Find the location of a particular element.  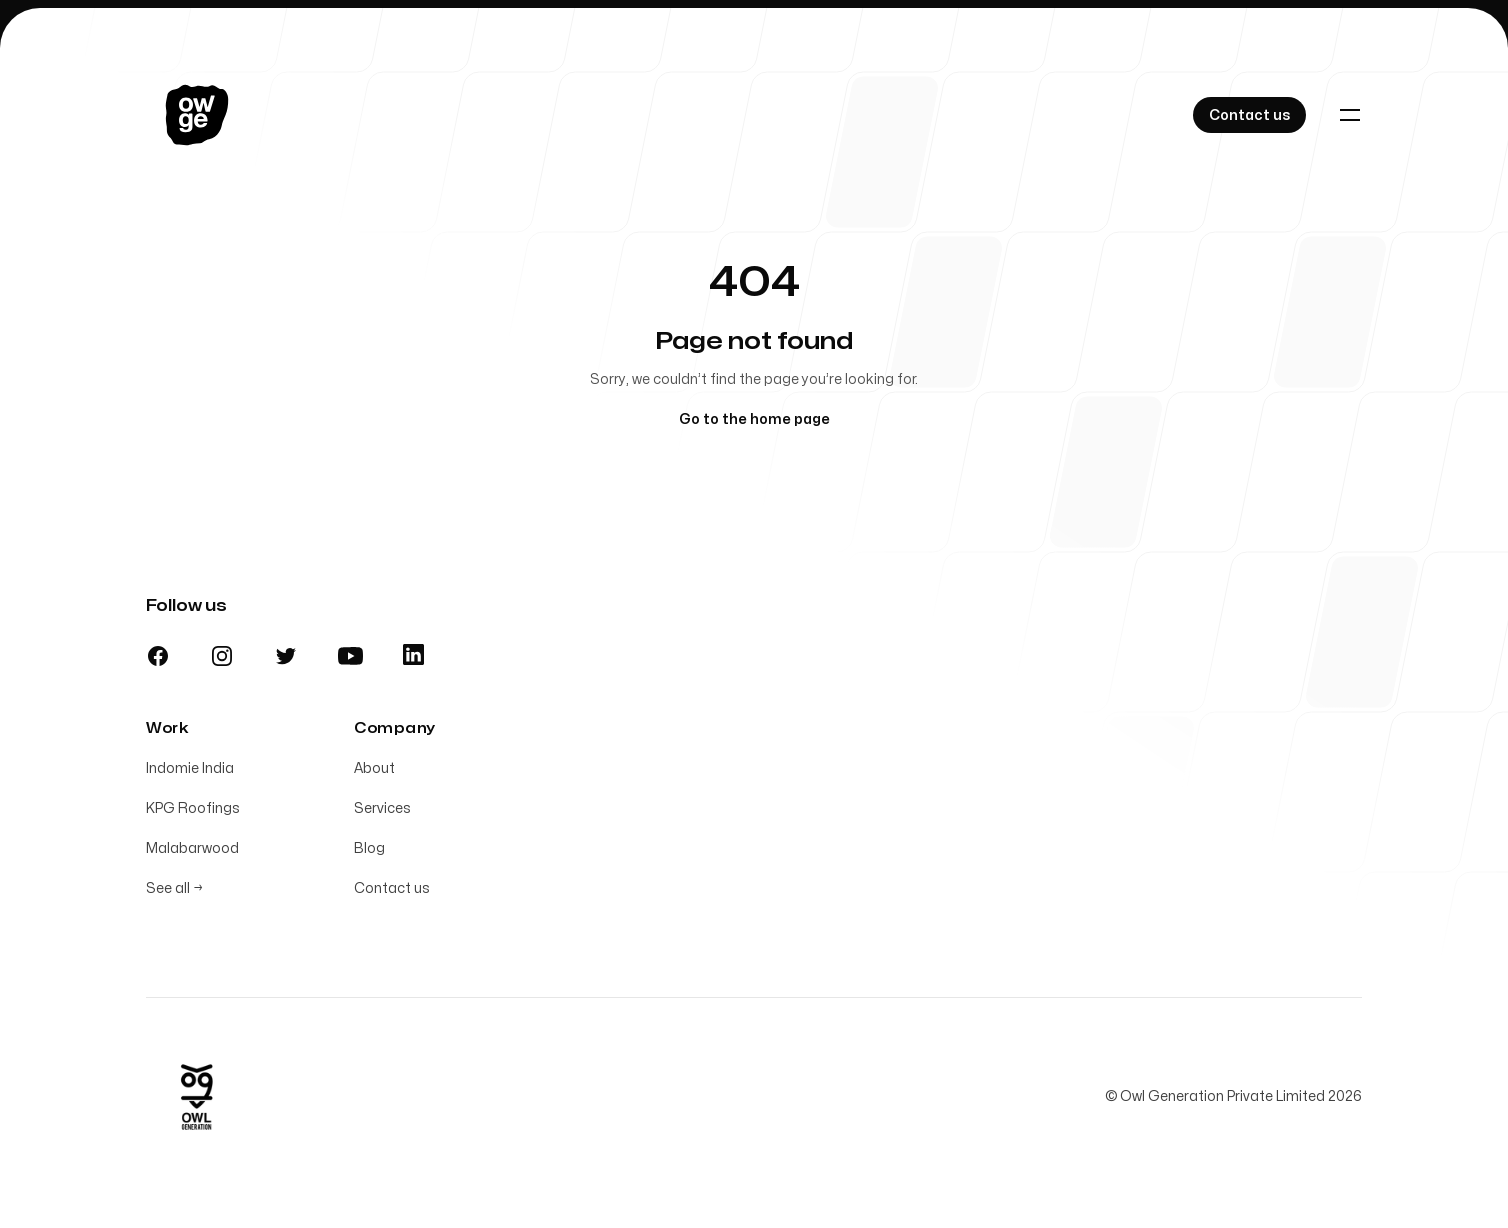

Malabarwood is located at coordinates (192, 848).